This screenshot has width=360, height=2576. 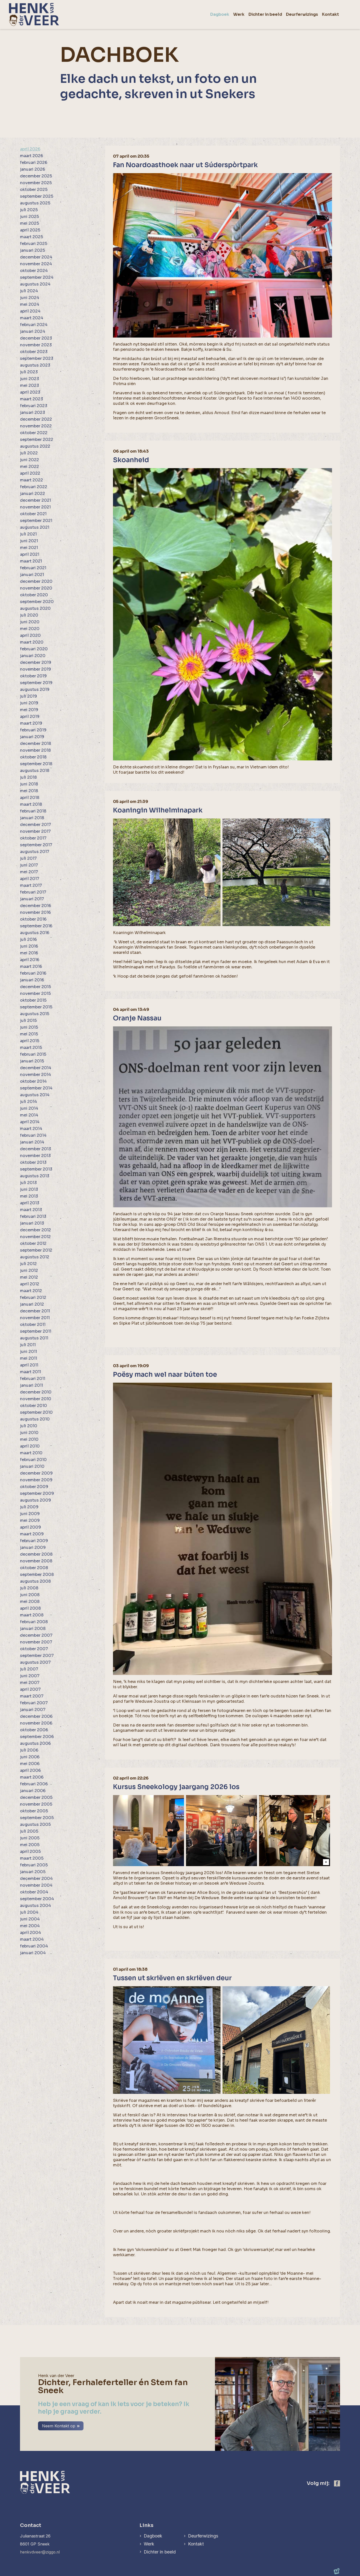 I want to click on januari 2017, so click(x=32, y=899).